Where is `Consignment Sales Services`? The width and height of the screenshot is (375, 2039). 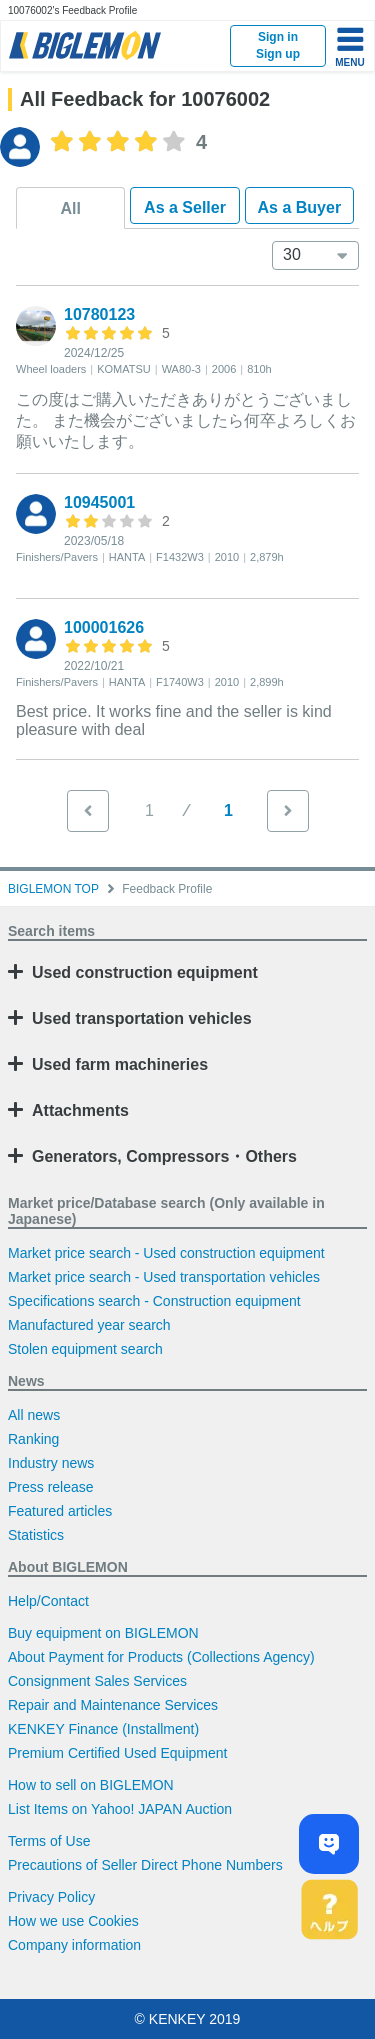
Consignment Sales Services is located at coordinates (97, 1681).